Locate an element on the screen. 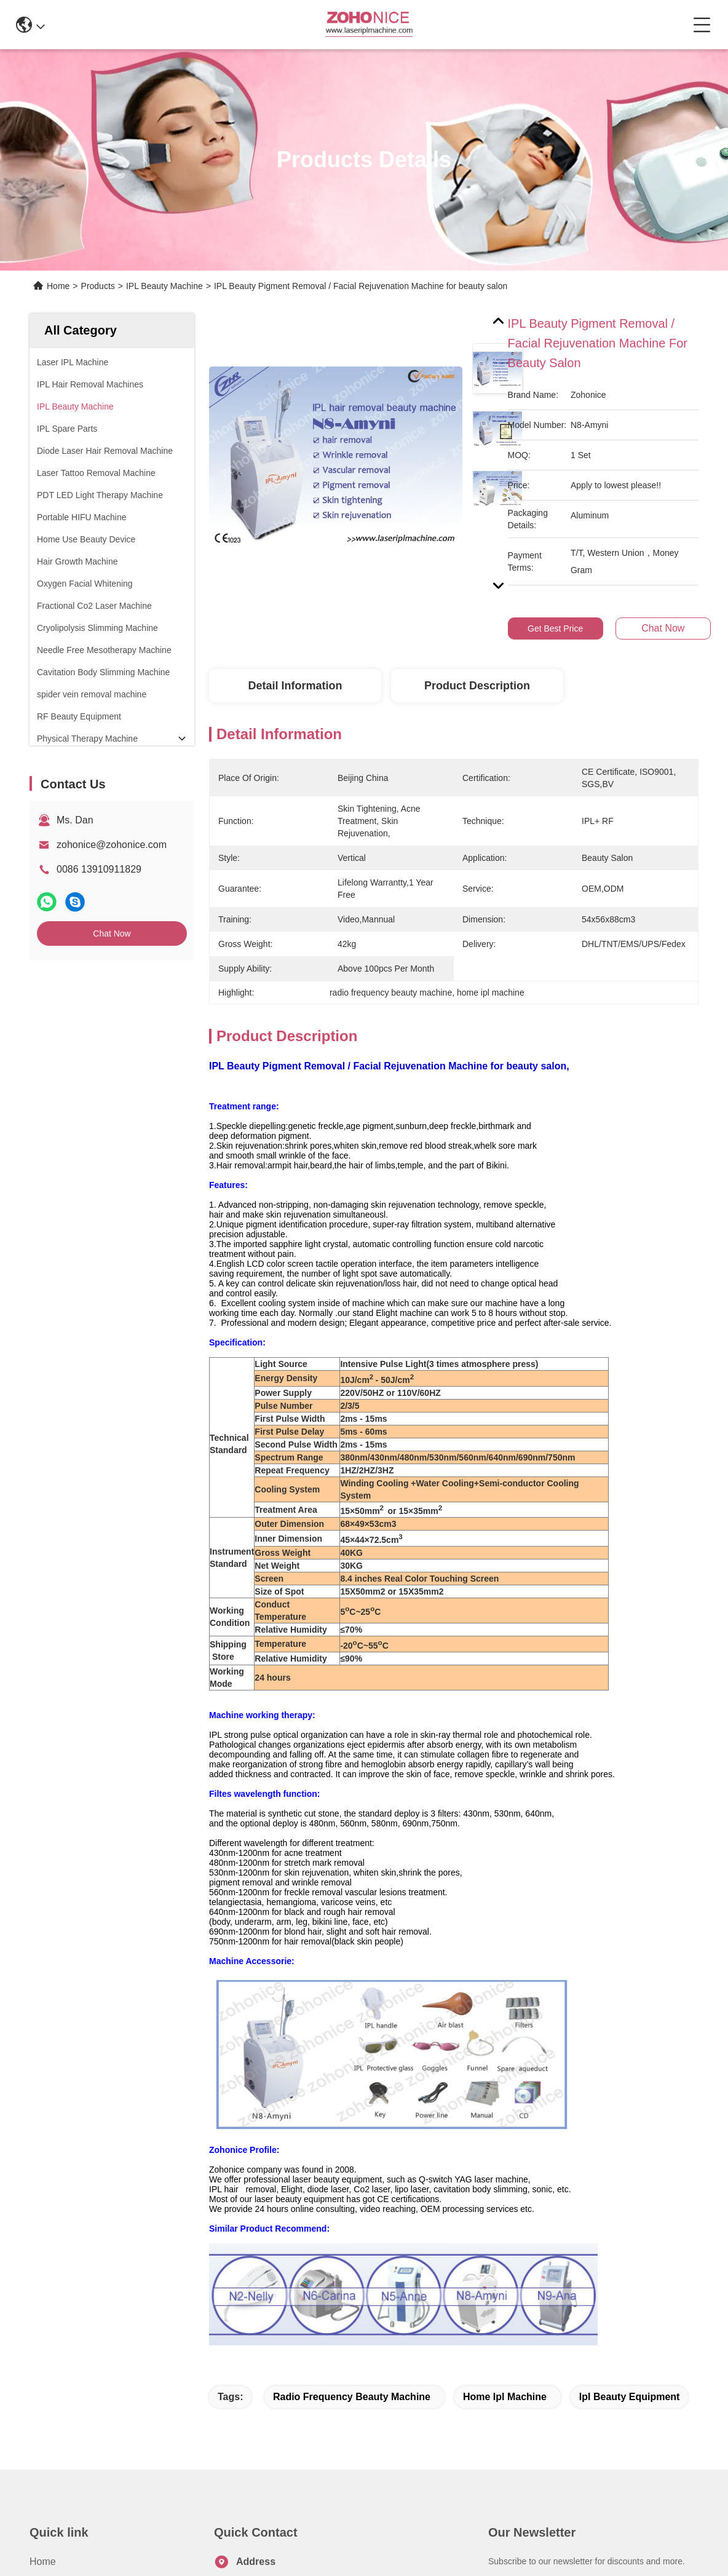 The width and height of the screenshot is (728, 2576). radio frequency beauty machine is located at coordinates (351, 2176).